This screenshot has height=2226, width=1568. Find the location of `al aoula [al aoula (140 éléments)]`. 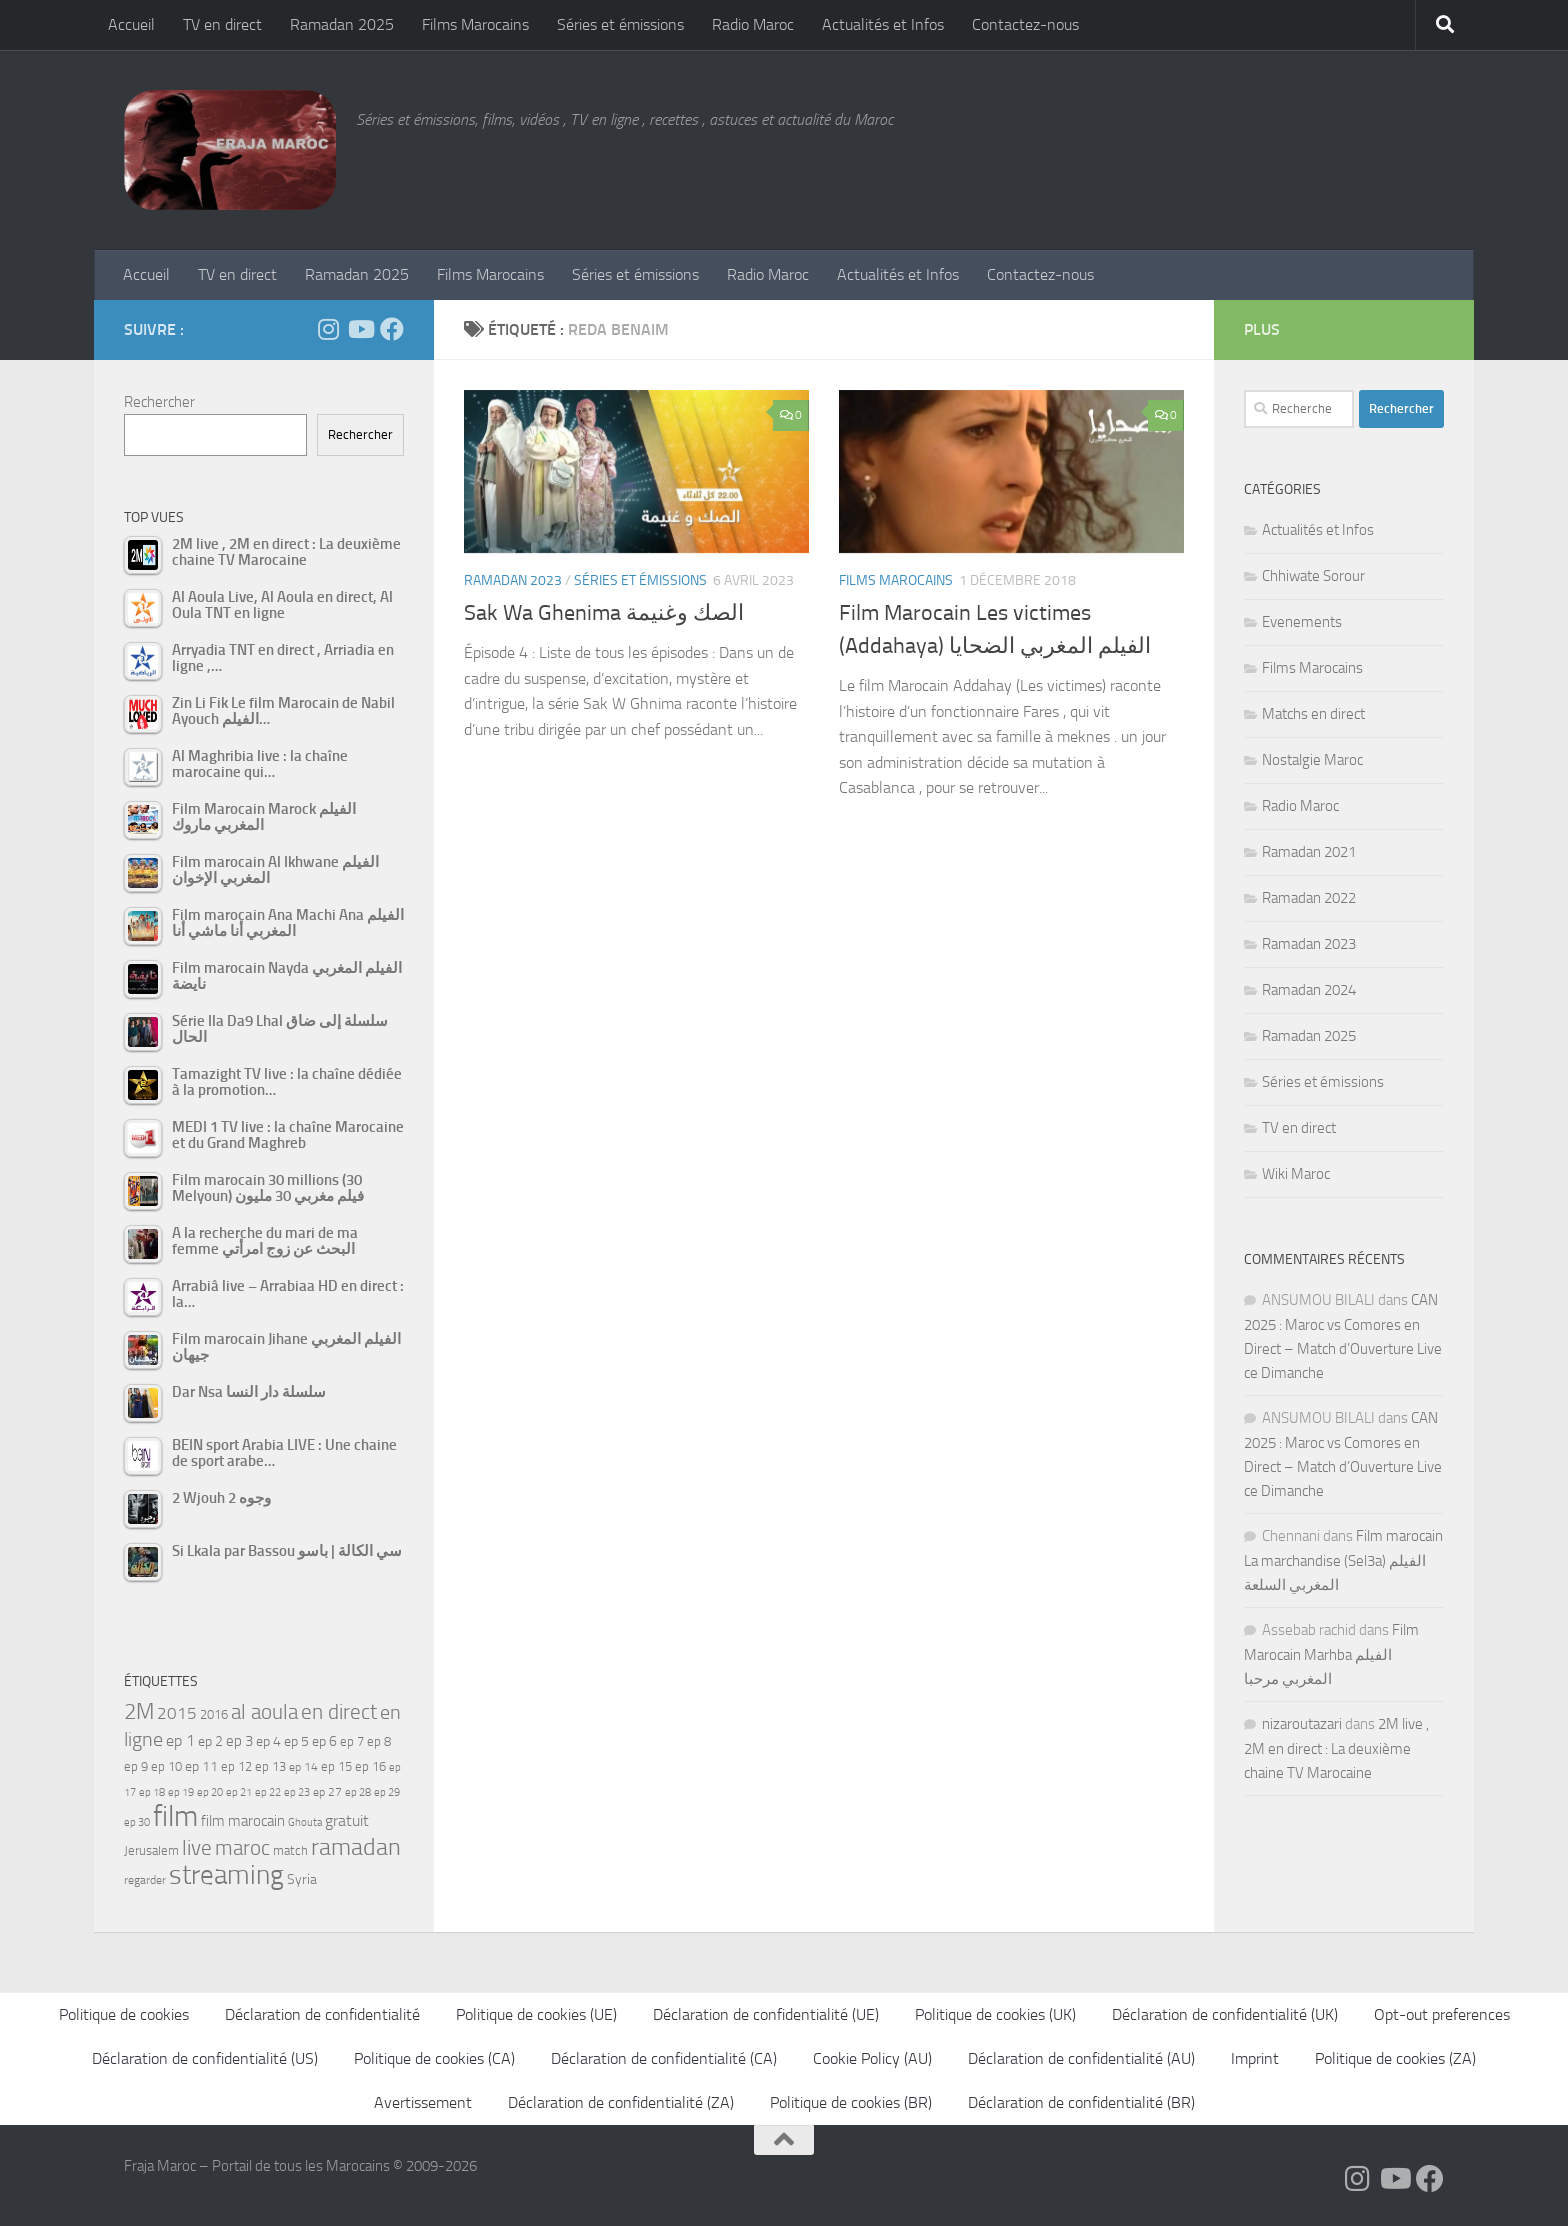

al aoula [al aoula (140 éléments)] is located at coordinates (264, 1712).